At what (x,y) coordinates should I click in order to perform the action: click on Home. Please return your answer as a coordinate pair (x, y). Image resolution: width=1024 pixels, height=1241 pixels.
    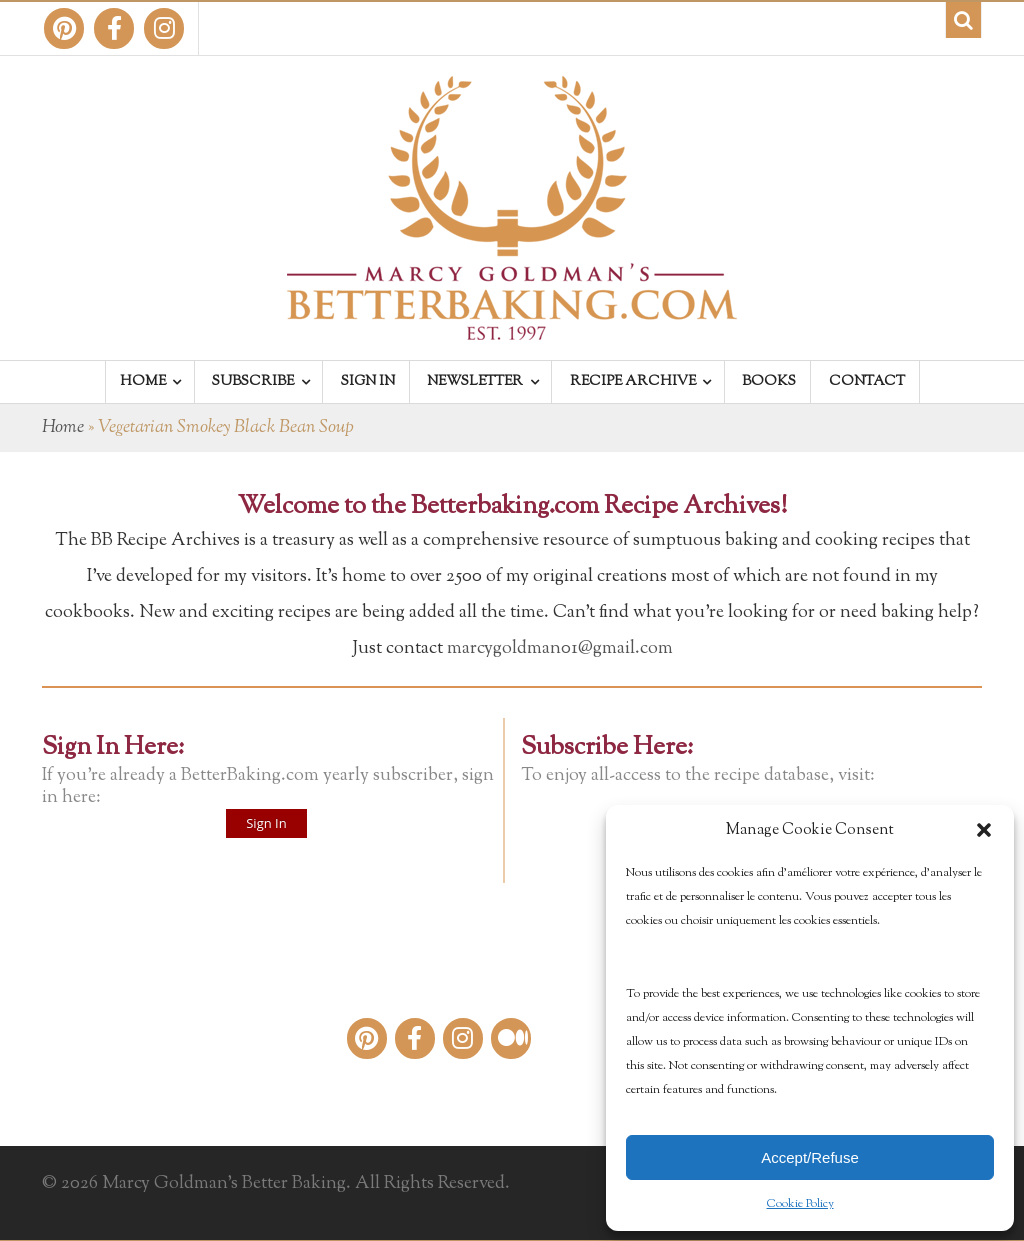
    Looking at the image, I should click on (63, 428).